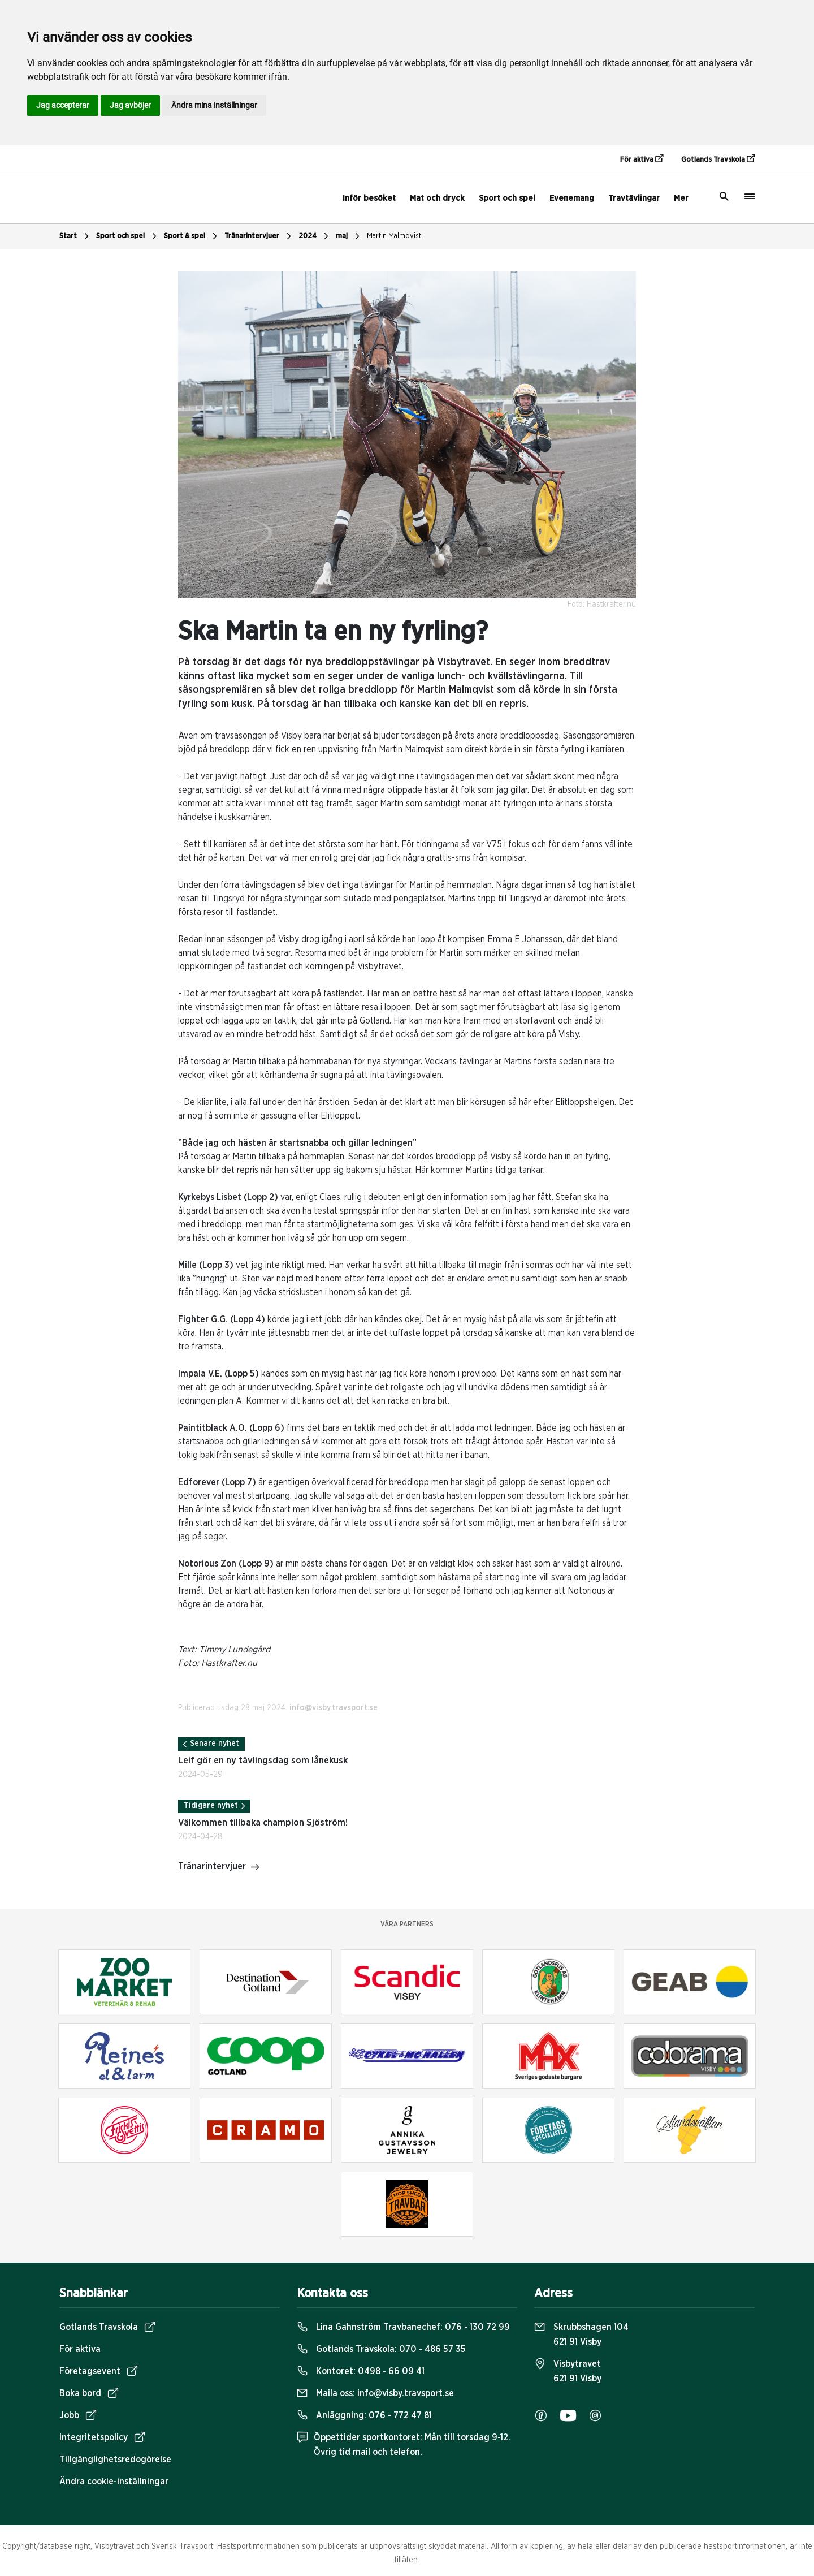 The width and height of the screenshot is (814, 2576). I want to click on Jag accepterar [button], so click(62, 105).